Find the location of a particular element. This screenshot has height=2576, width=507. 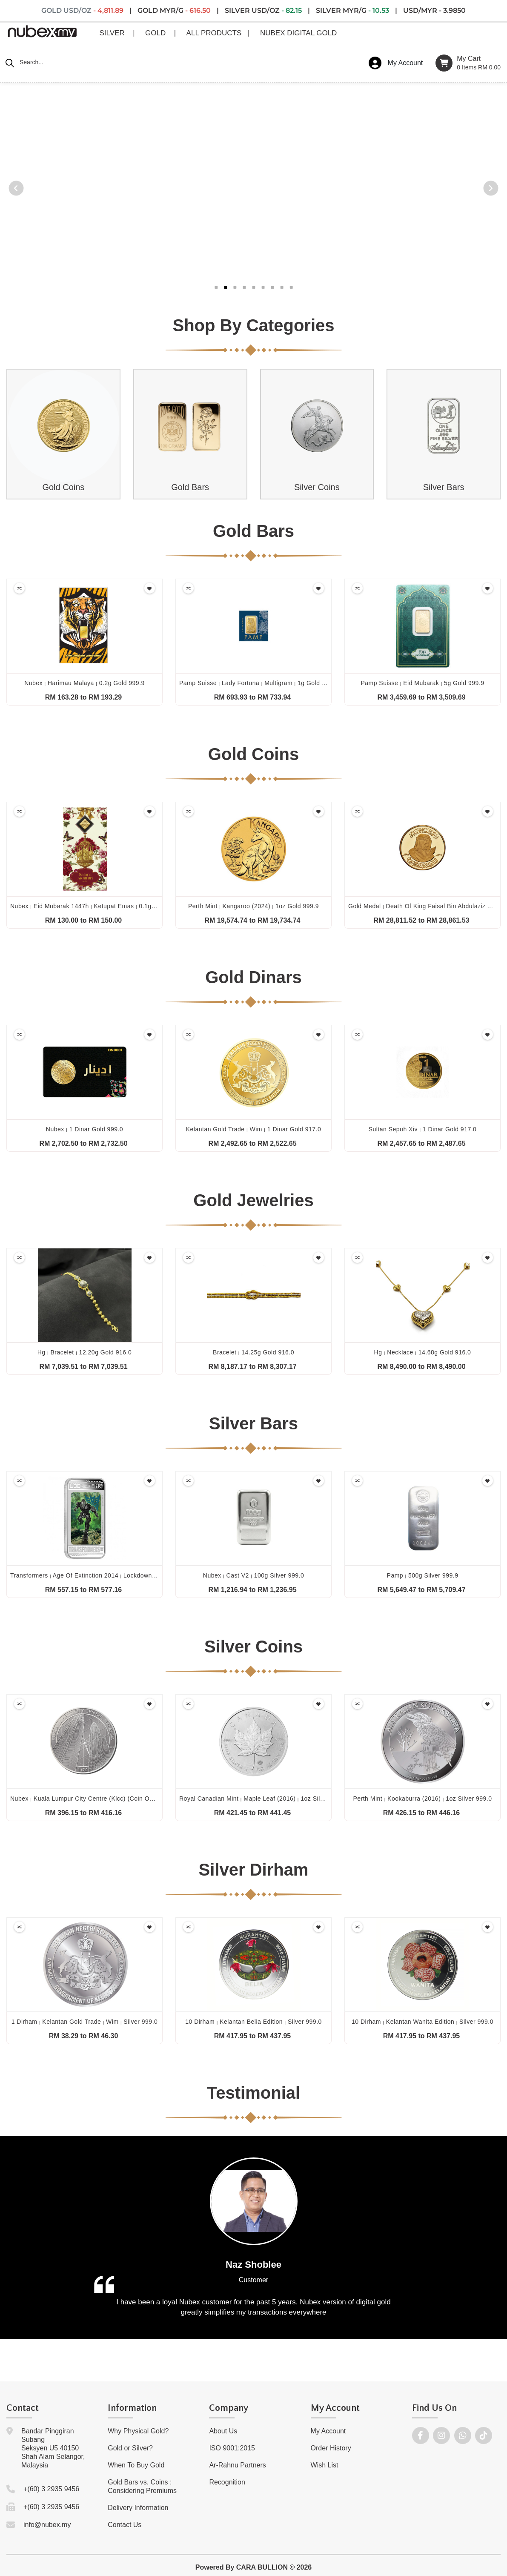

Pamp 500g silver 999.9 is located at coordinates (422, 1575).